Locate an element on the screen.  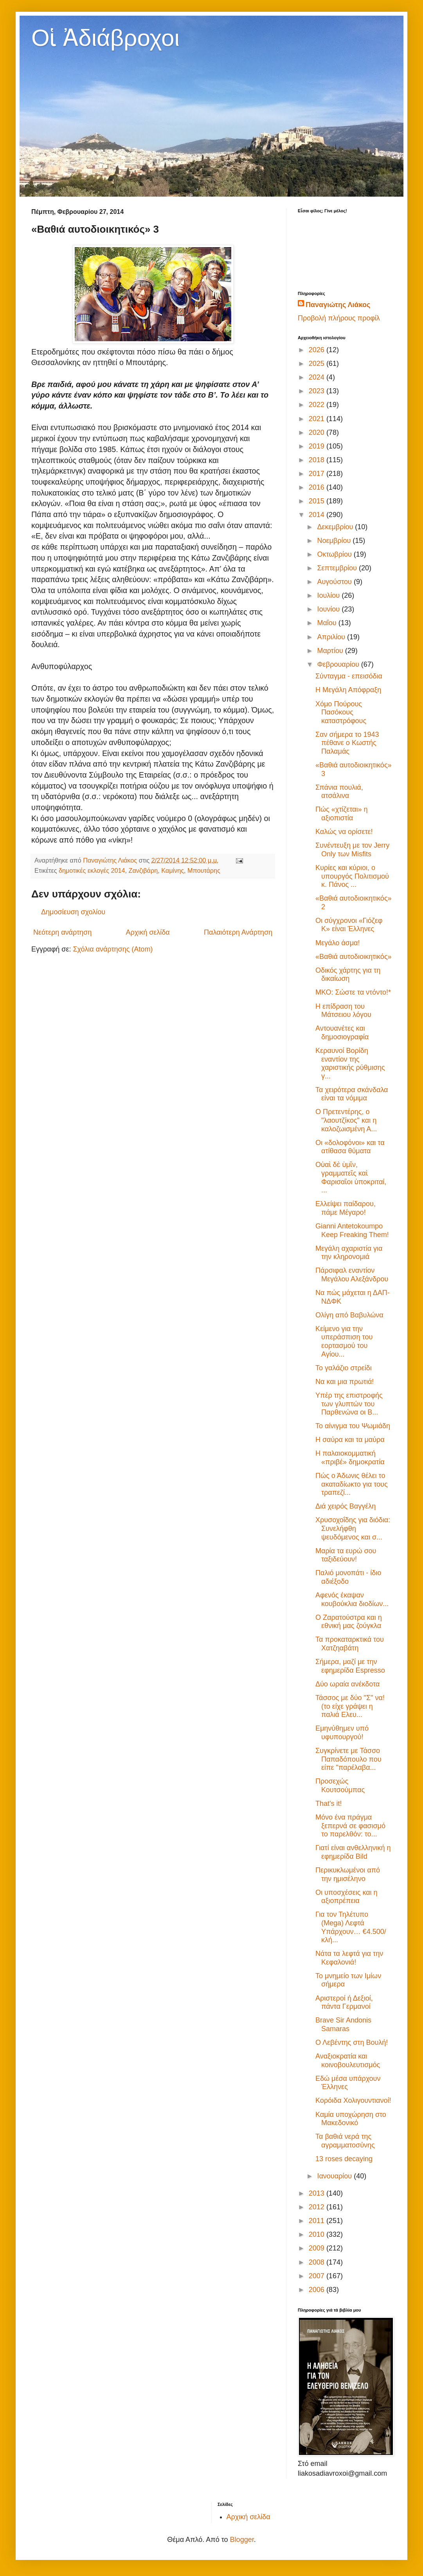
That's it! is located at coordinates (328, 1803).